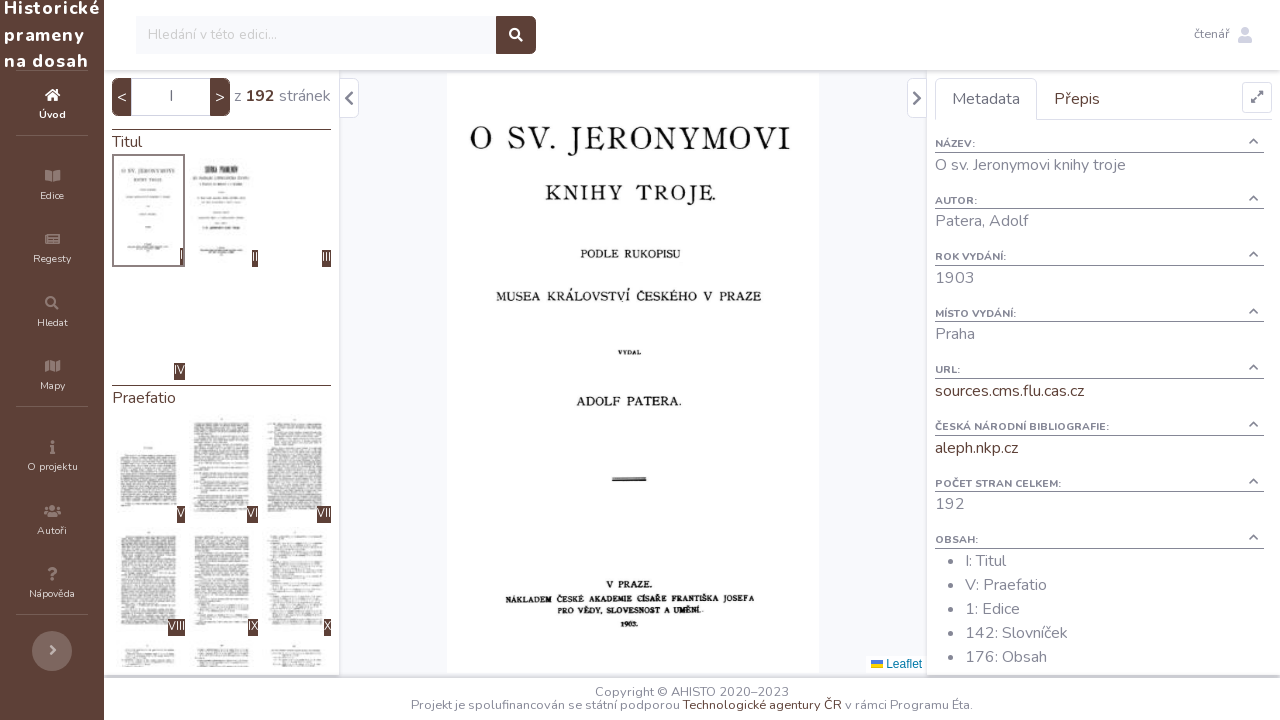 The height and width of the screenshot is (720, 1280). What do you see at coordinates (1223, 35) in the screenshot?
I see `[button]` at bounding box center [1223, 35].